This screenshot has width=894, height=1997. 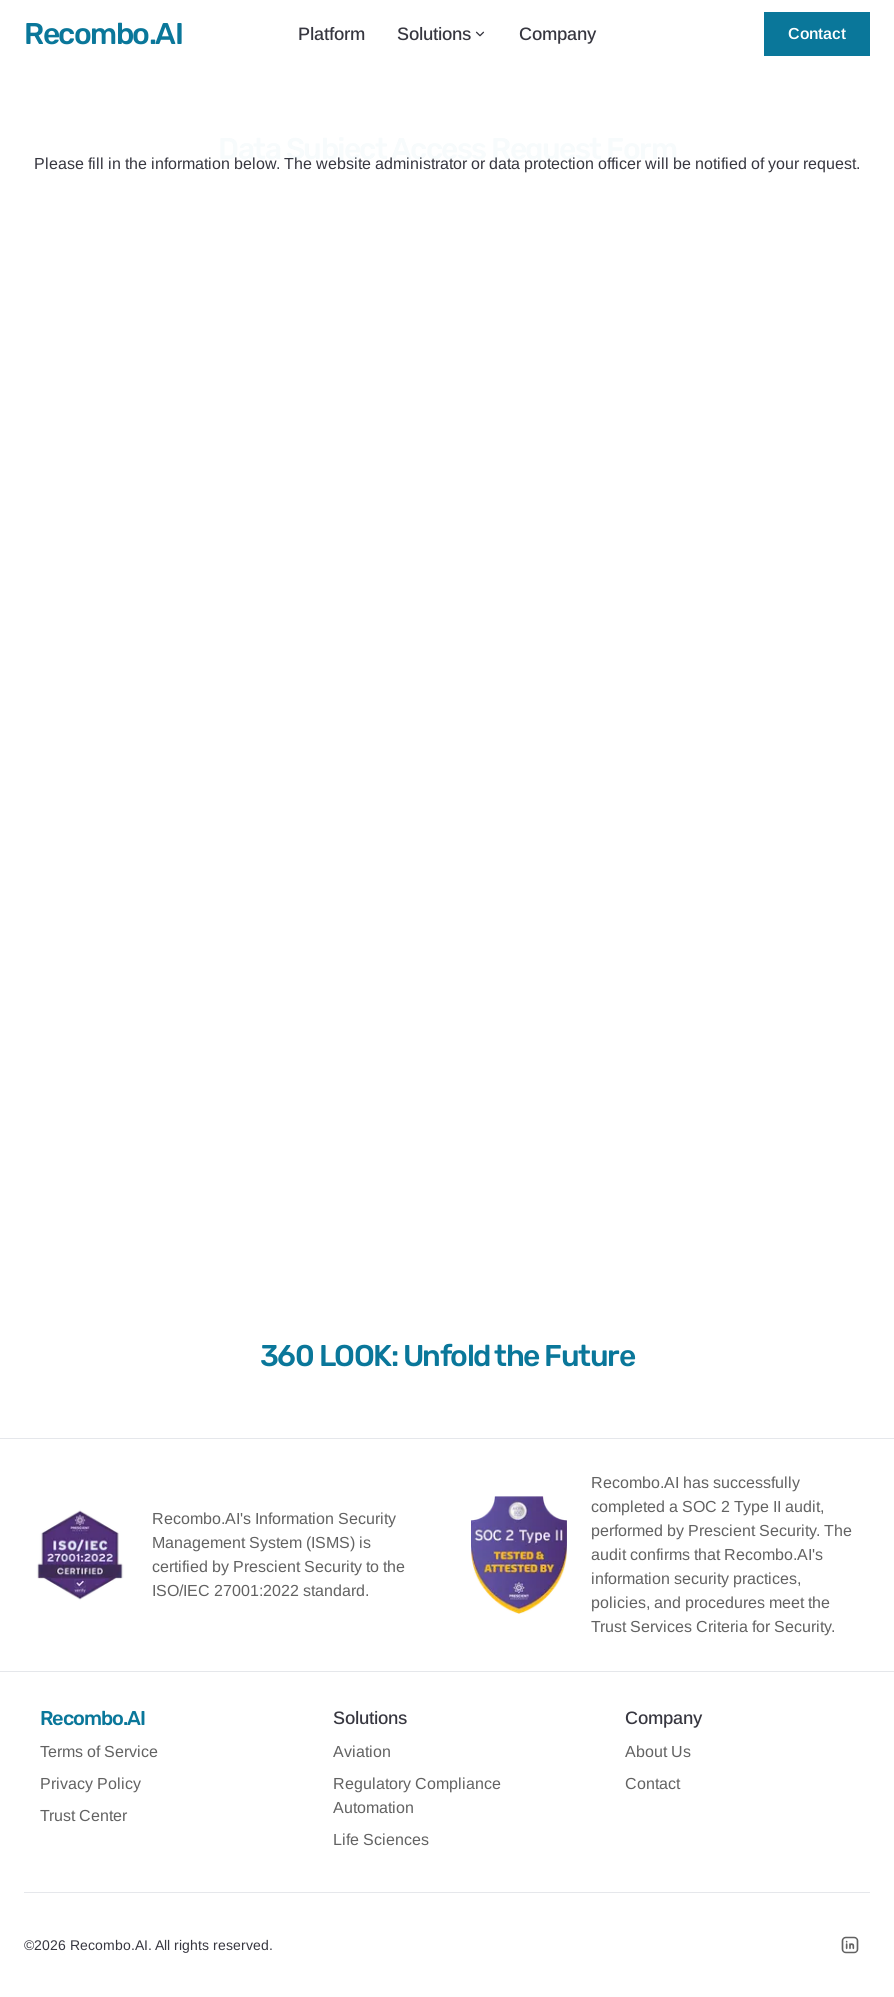 What do you see at coordinates (99, 1751) in the screenshot?
I see `Terms of Service` at bounding box center [99, 1751].